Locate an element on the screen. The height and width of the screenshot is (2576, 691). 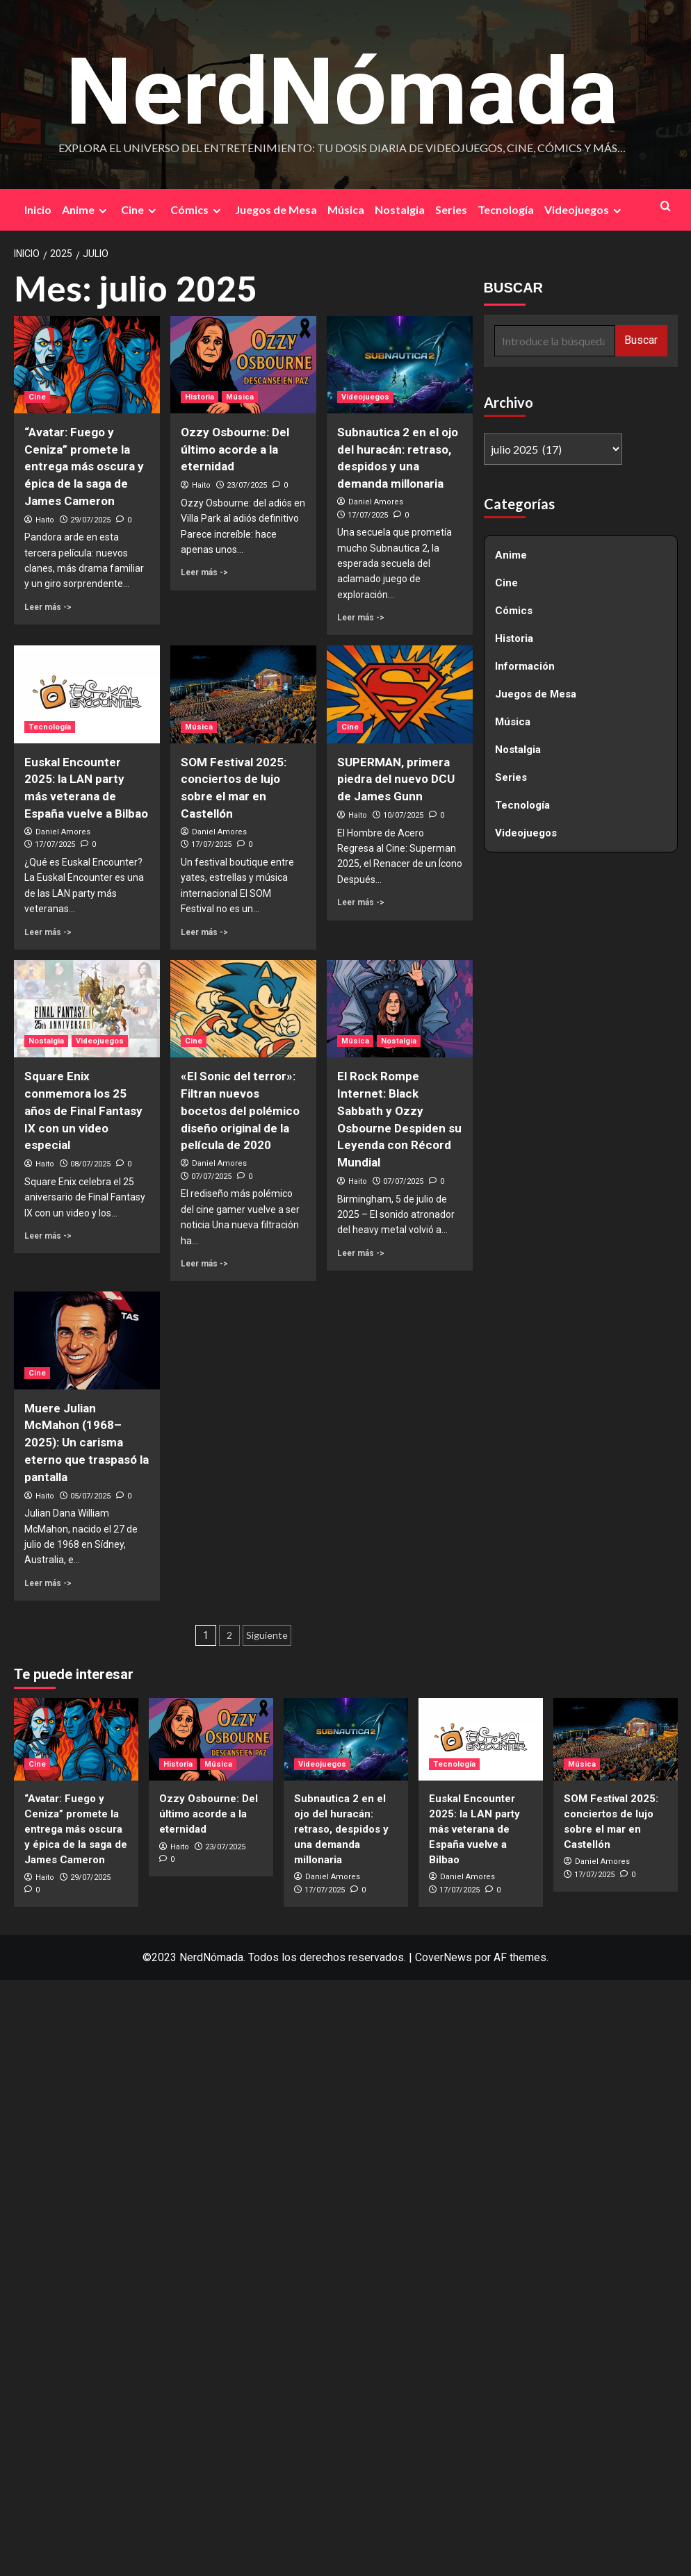
10/07/2025 is located at coordinates (403, 816).